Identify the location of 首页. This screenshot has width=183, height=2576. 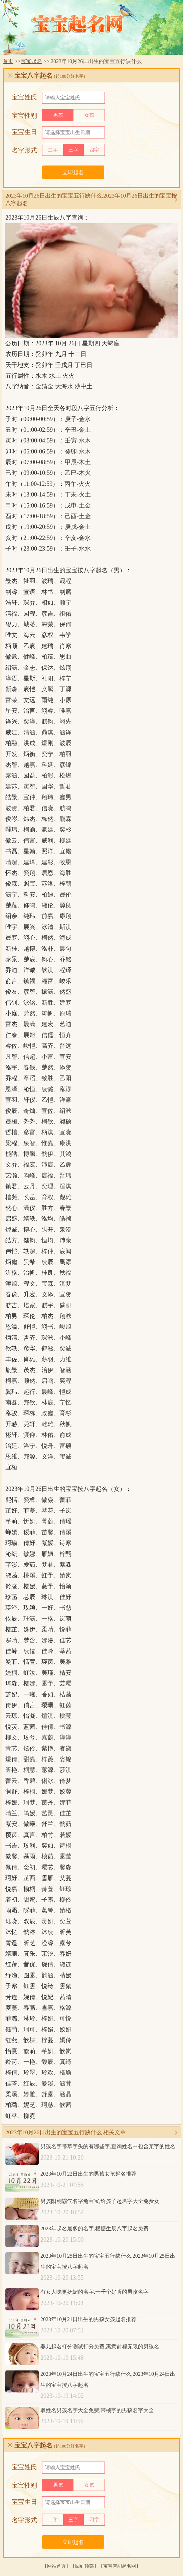
(8, 61).